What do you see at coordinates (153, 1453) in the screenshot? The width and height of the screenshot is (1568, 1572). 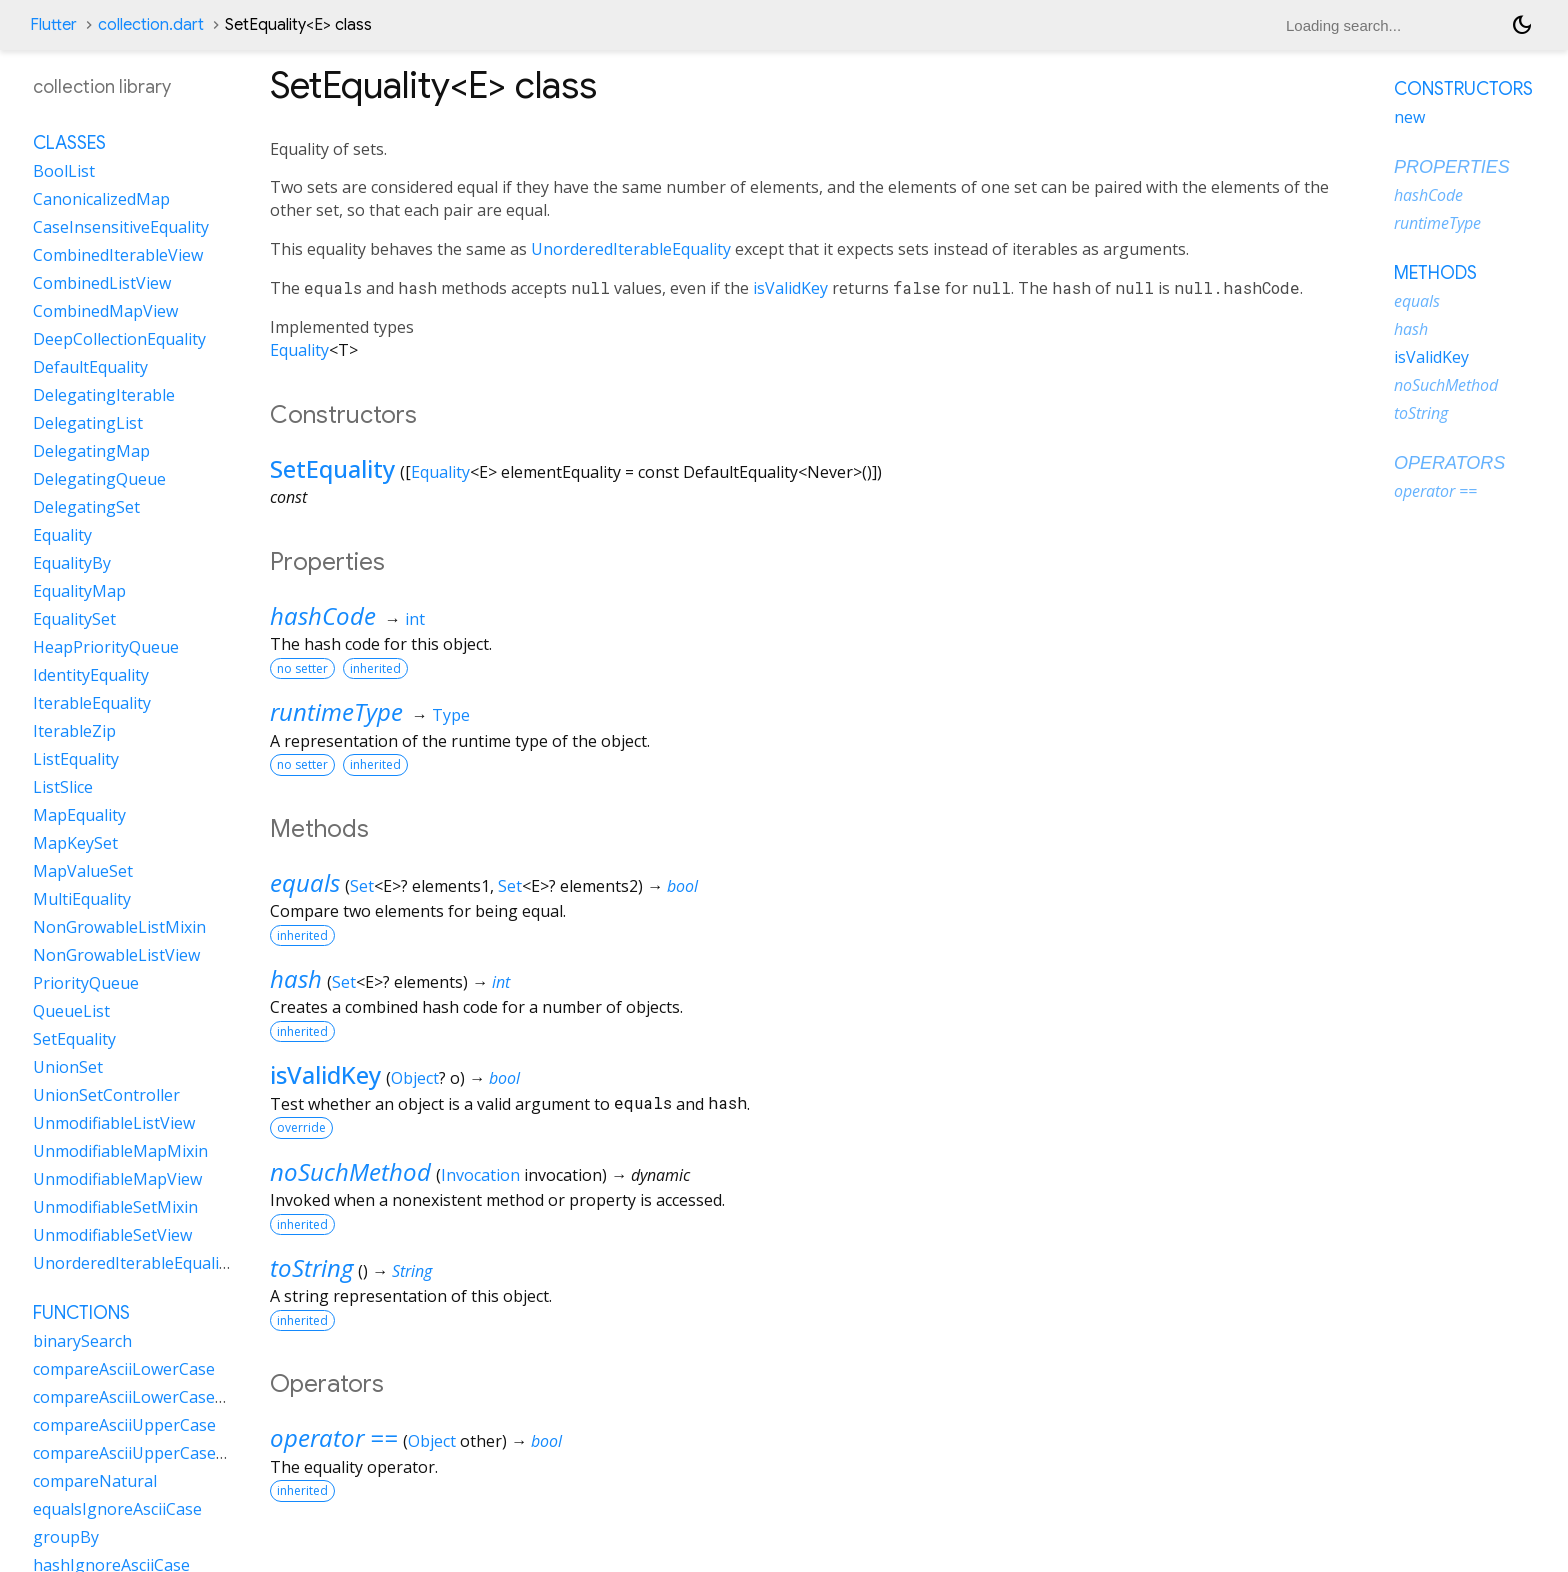 I see `compareAsciiUpperCaseNatural` at bounding box center [153, 1453].